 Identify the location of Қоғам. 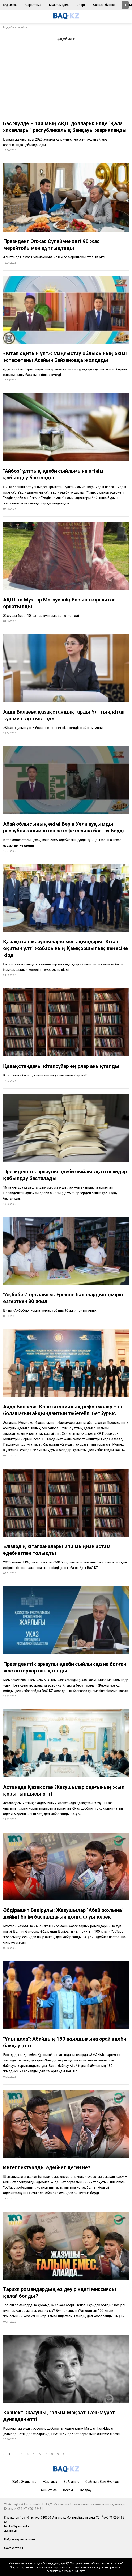
(68, 2490).